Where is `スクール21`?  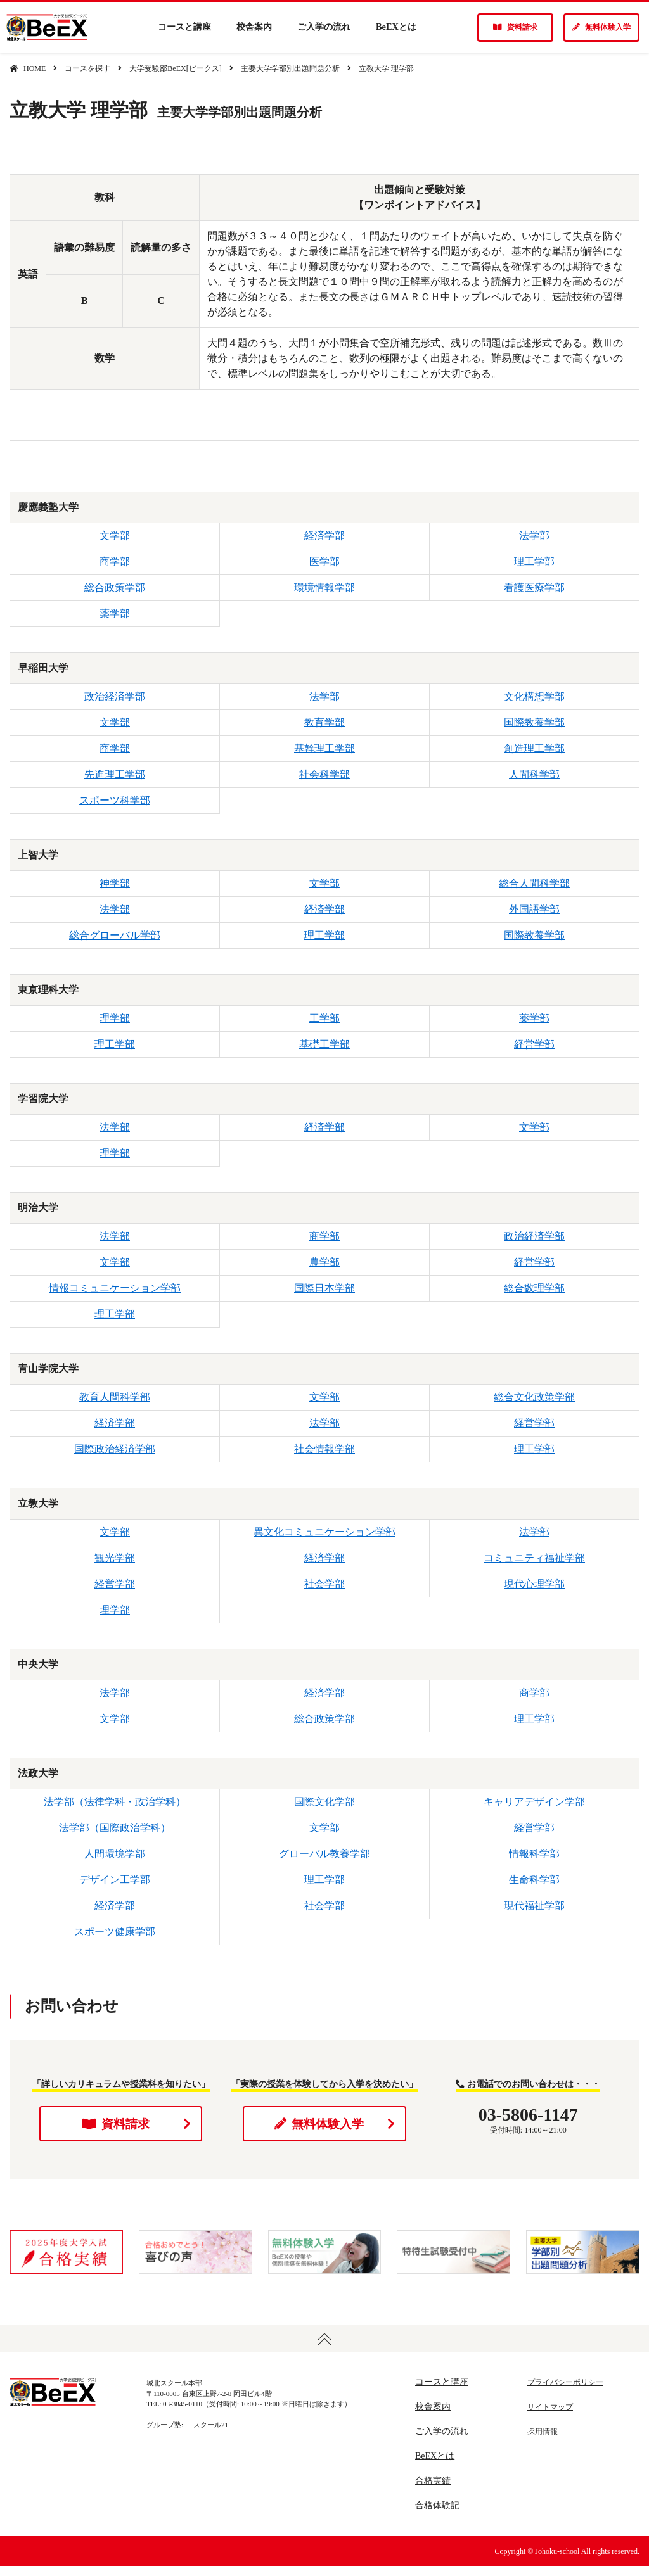 スクール21 is located at coordinates (210, 2433).